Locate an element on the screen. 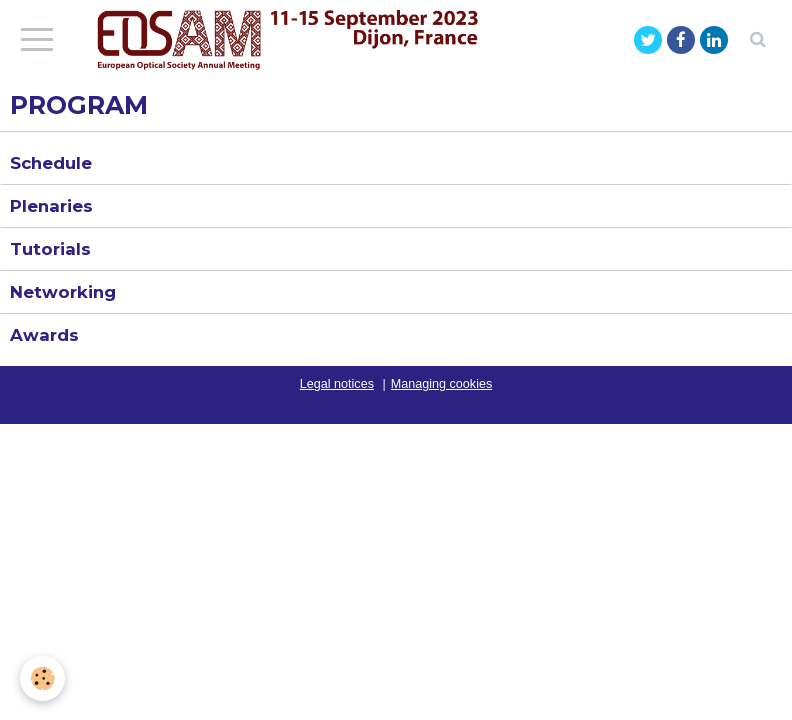  Managing cookies is located at coordinates (442, 384).